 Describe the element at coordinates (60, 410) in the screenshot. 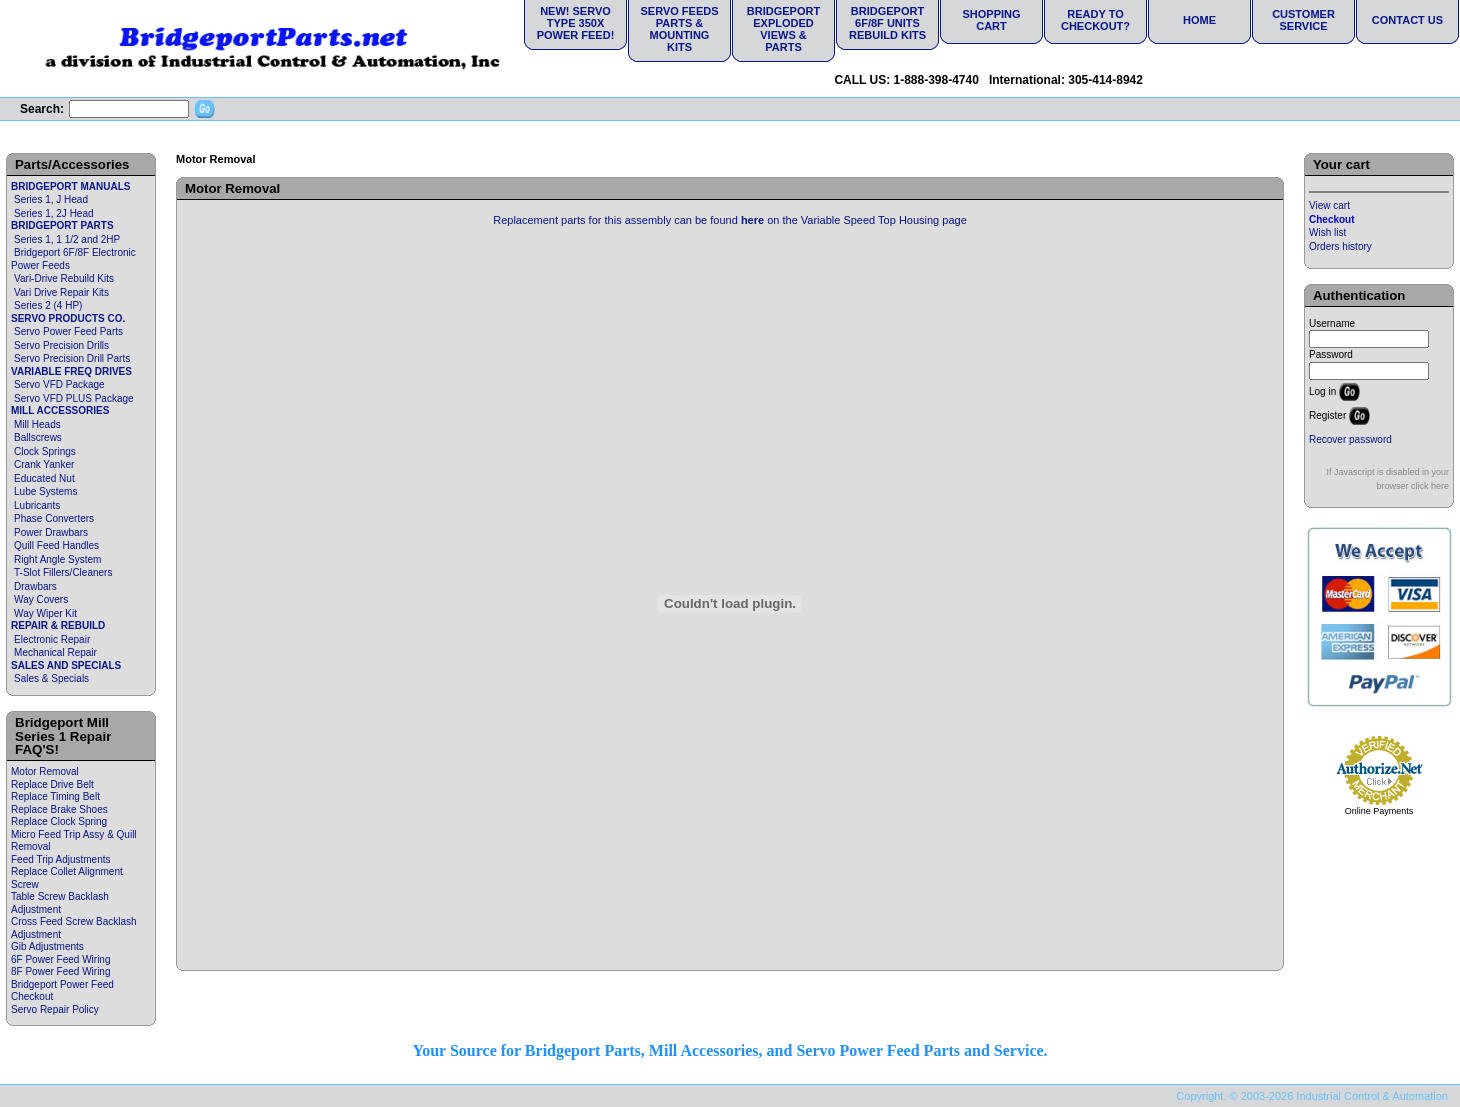

I see `MILL ACCESSORIES` at that location.